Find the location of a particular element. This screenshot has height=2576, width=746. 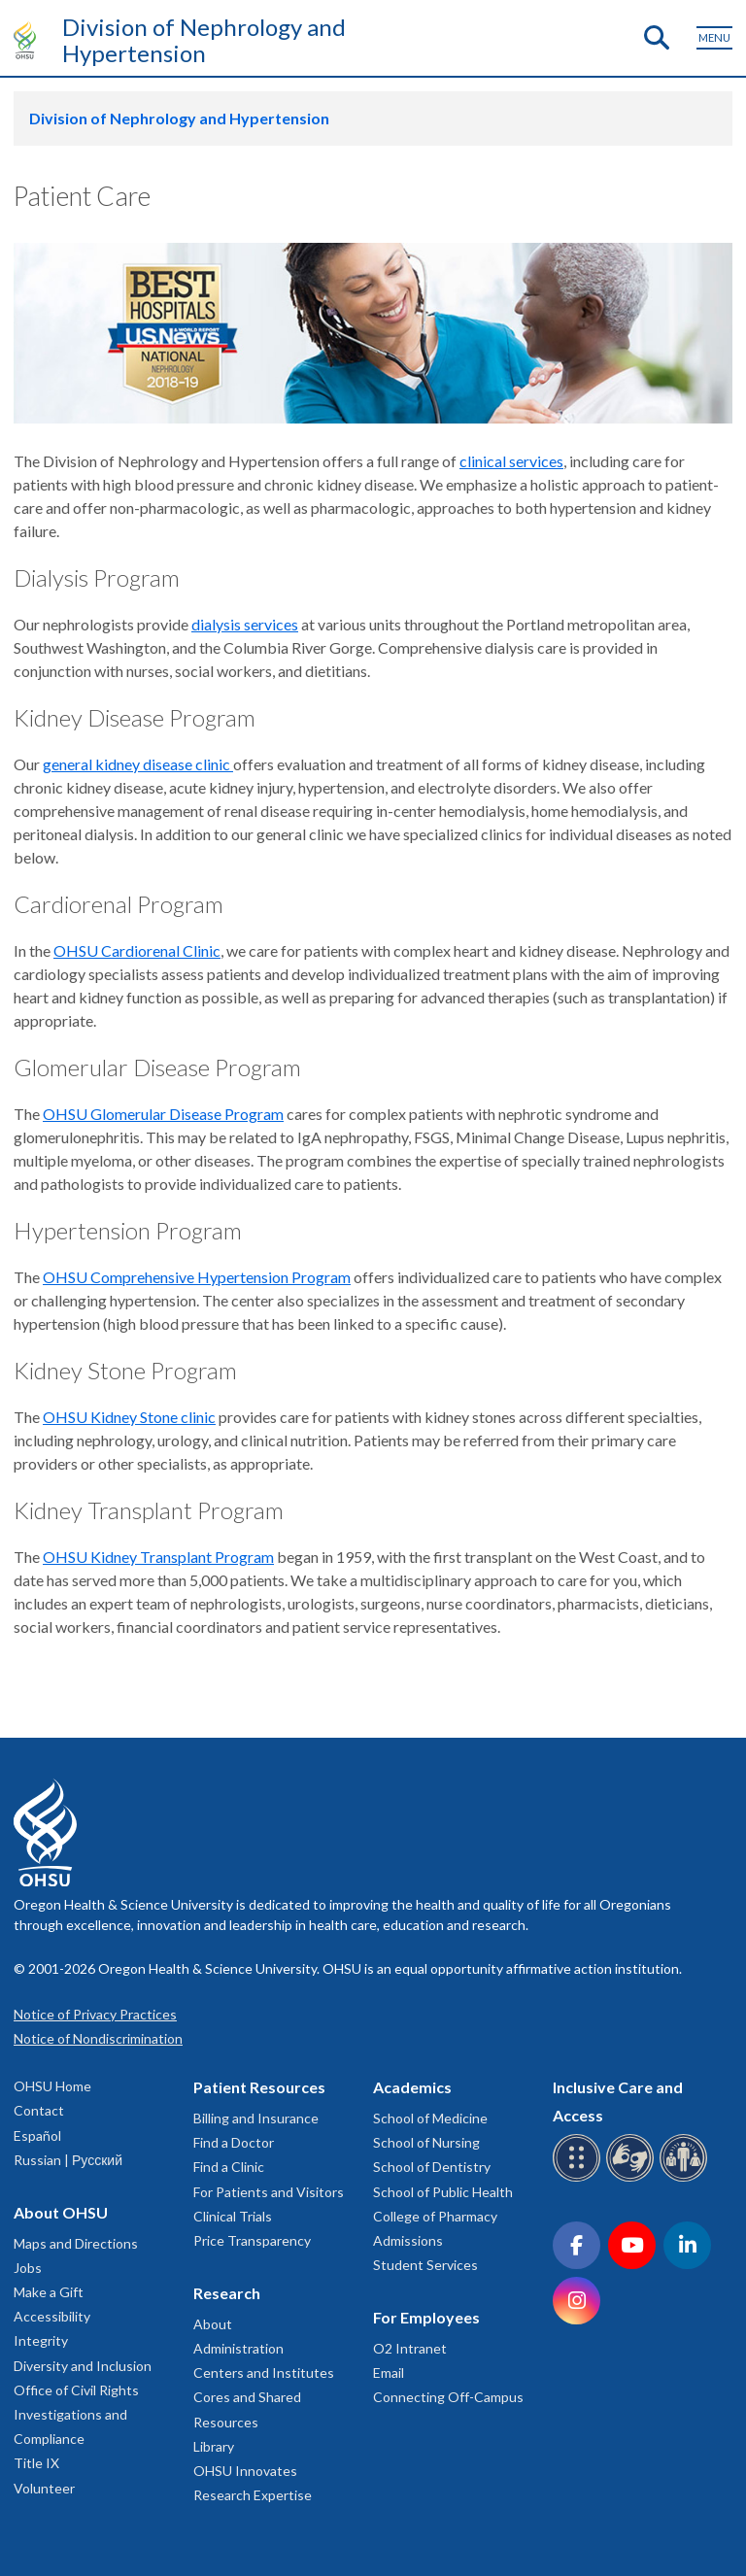

OHSU Glomerular Disease Program is located at coordinates (163, 1113).